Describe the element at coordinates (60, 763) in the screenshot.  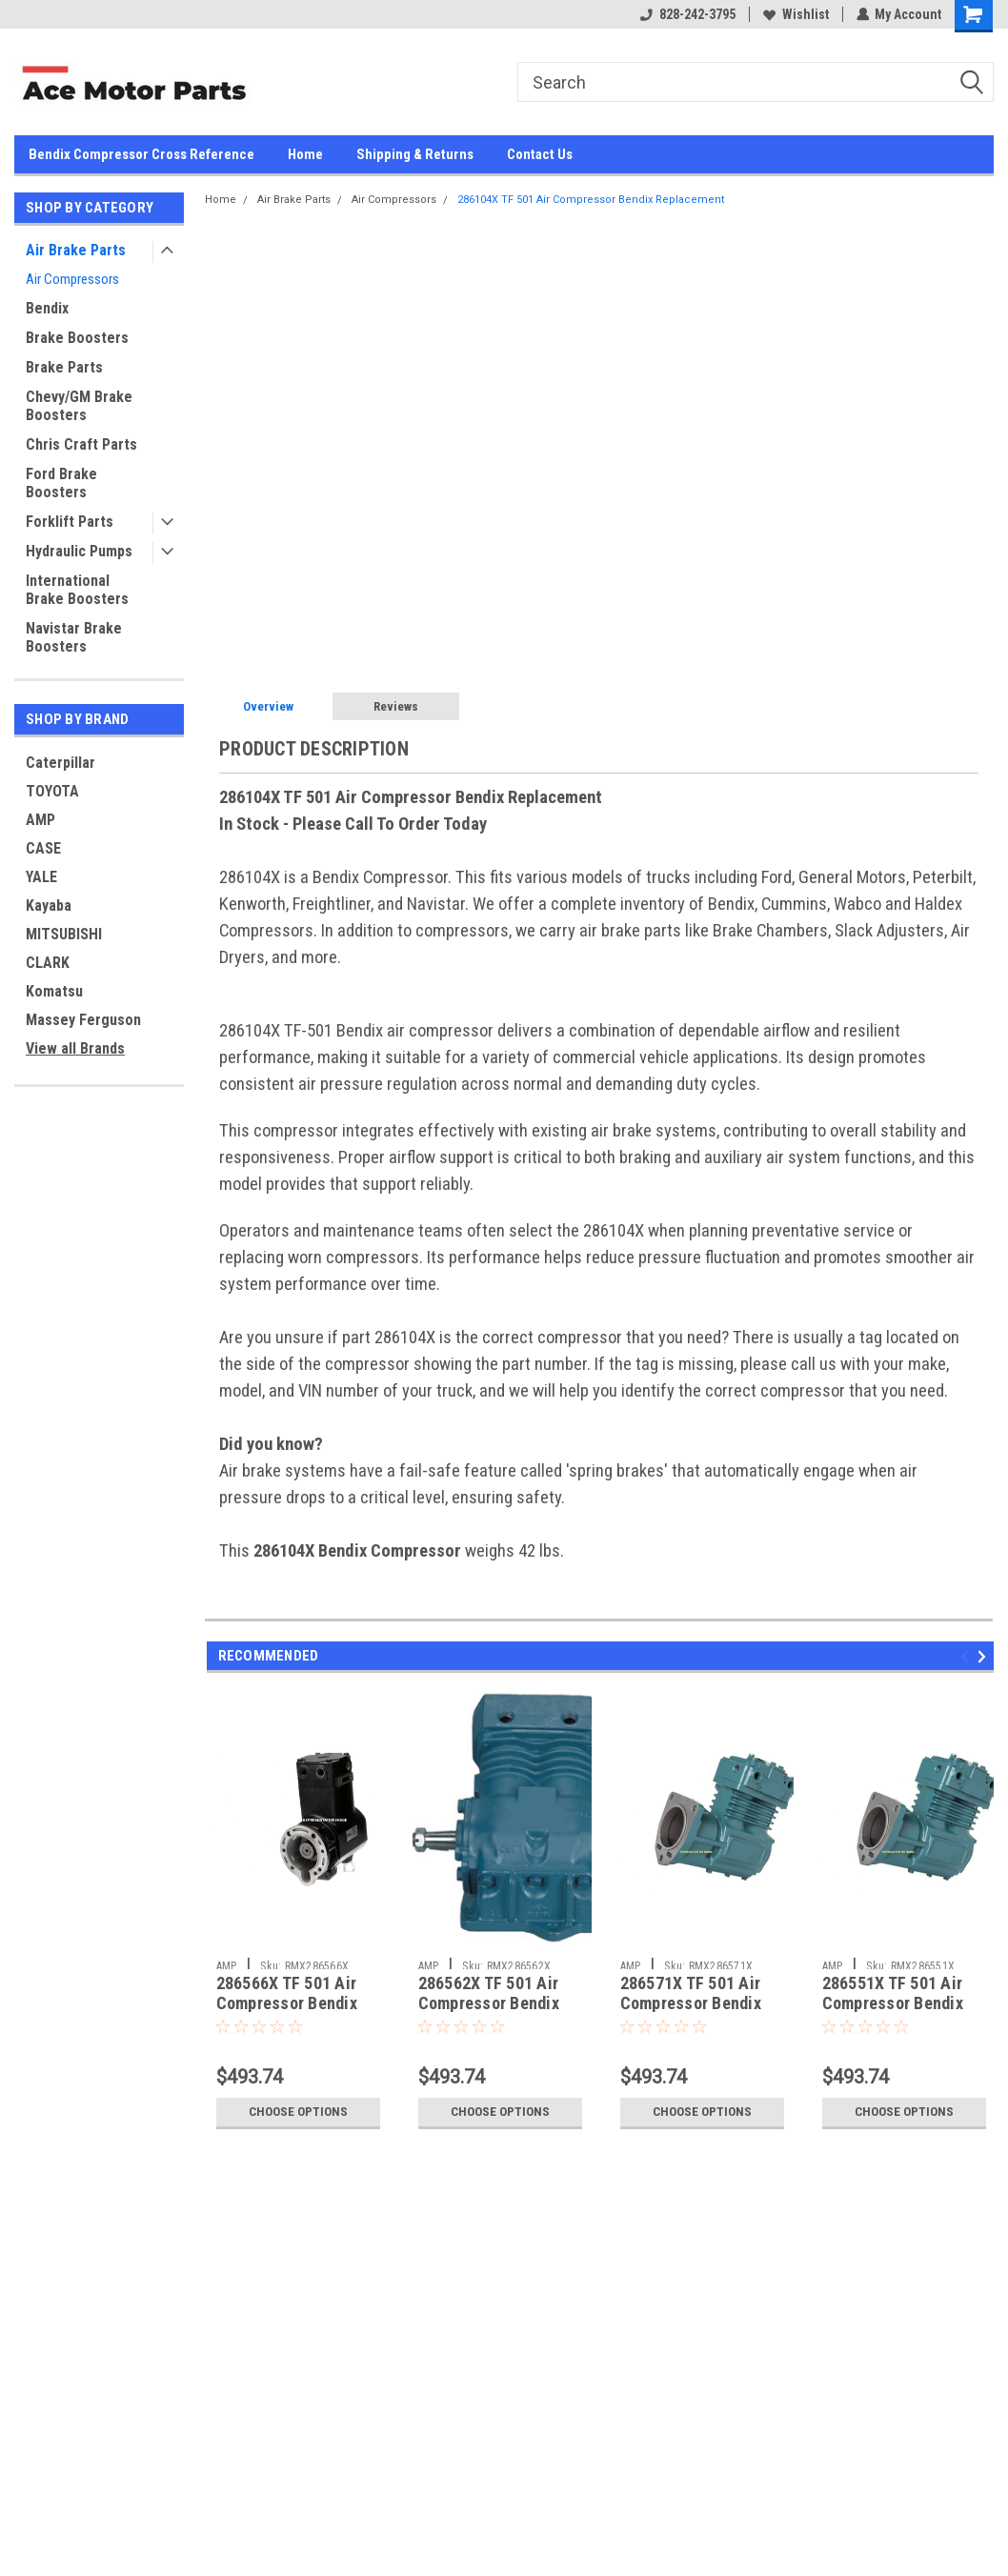
I see `Caterpillar` at that location.